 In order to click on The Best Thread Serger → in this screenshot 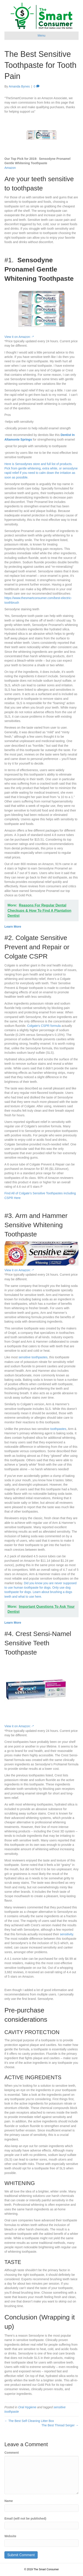, I will do `click(60, 2425)`.